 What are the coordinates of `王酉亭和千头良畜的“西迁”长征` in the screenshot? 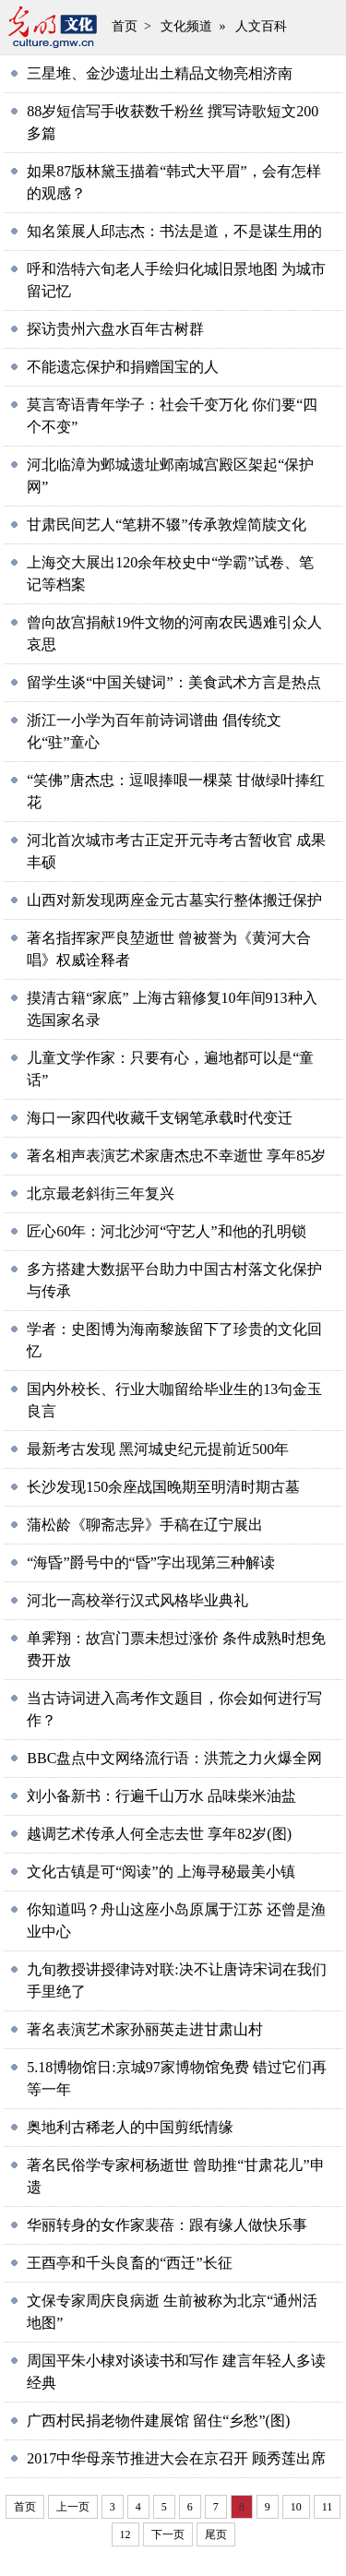 It's located at (129, 2263).